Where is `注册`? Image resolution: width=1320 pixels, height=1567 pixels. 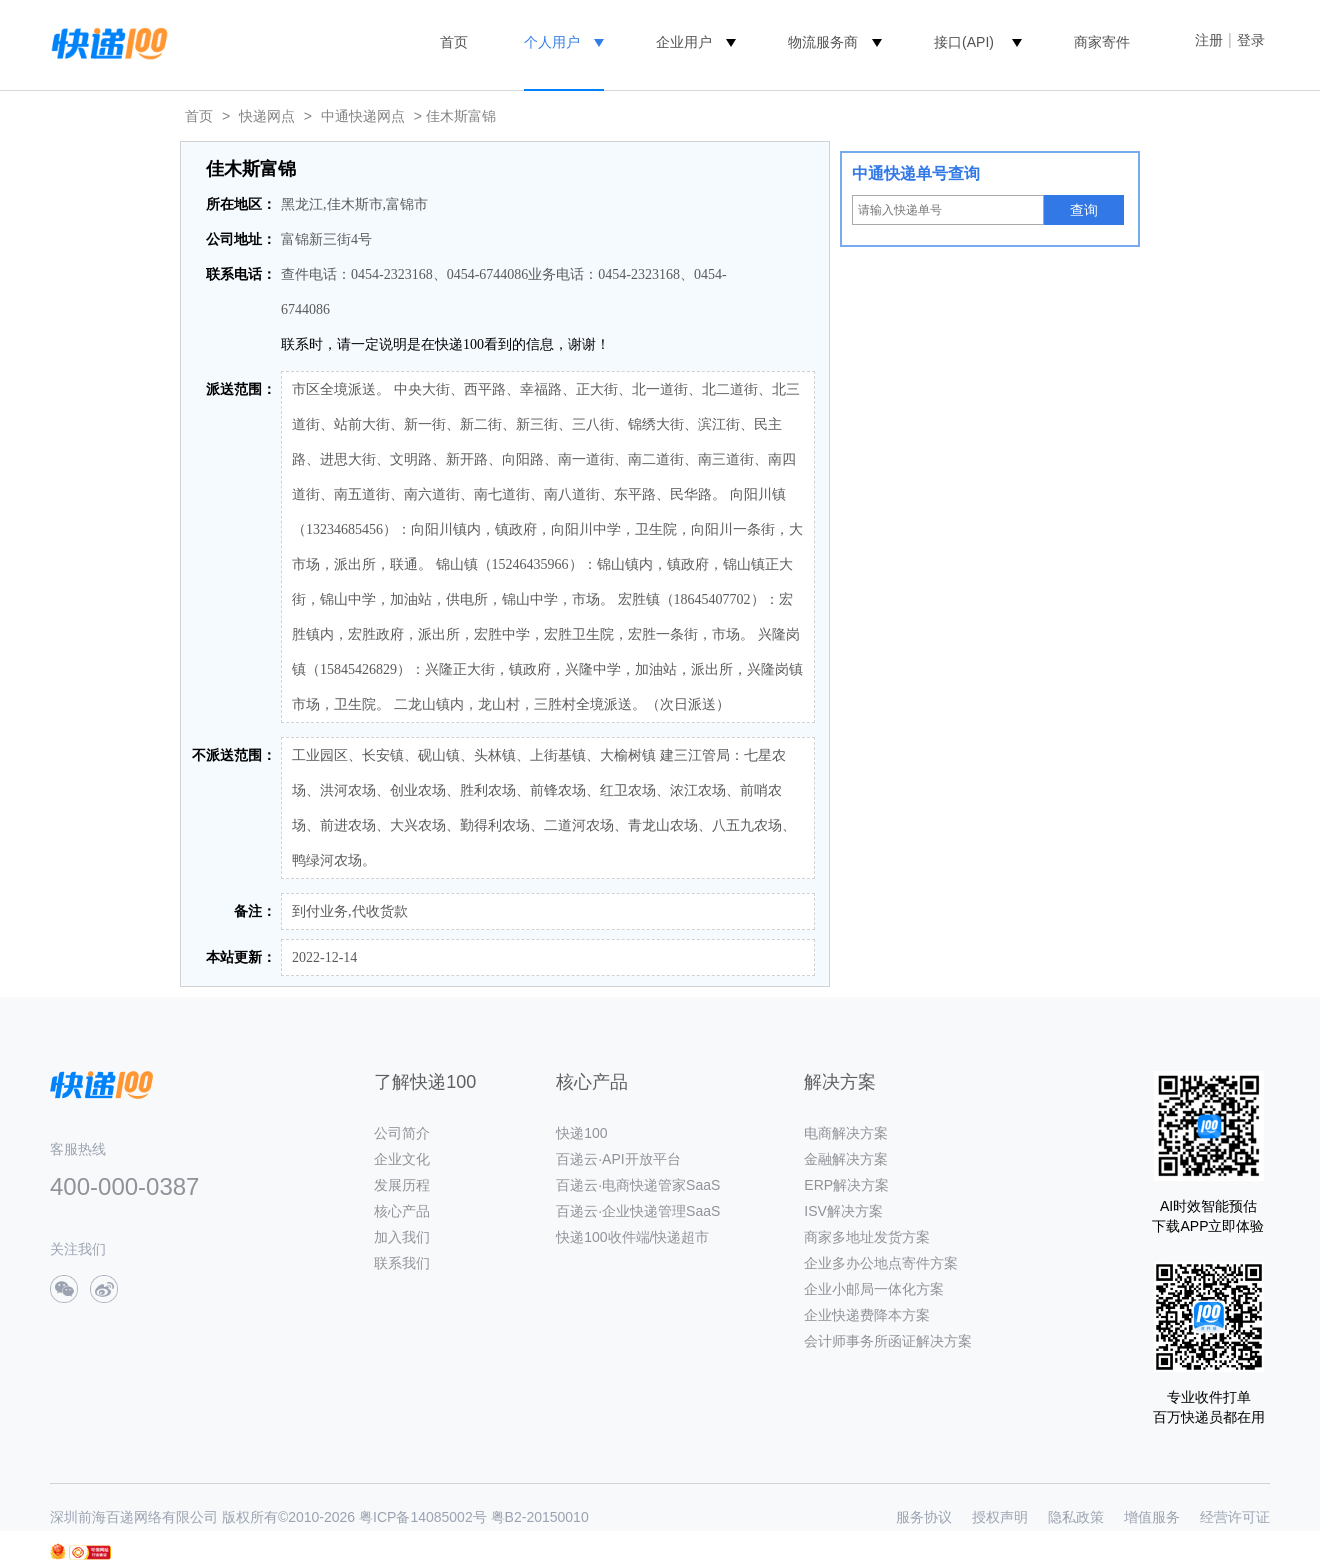
注册 is located at coordinates (1209, 40).